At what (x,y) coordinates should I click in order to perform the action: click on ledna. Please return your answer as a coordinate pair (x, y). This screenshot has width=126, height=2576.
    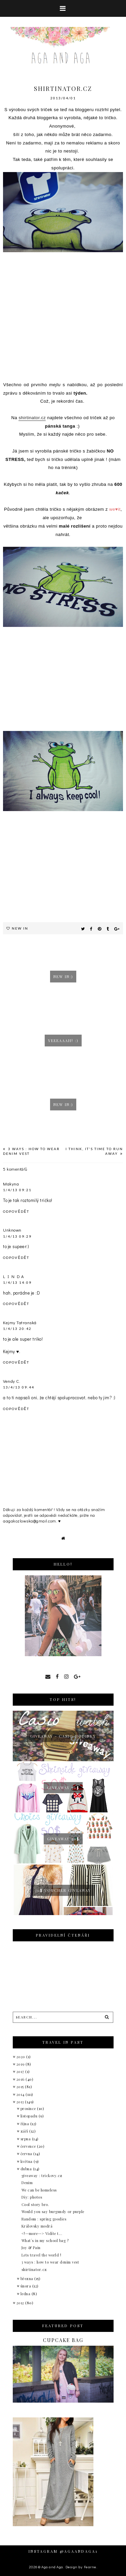
    Looking at the image, I should click on (26, 2293).